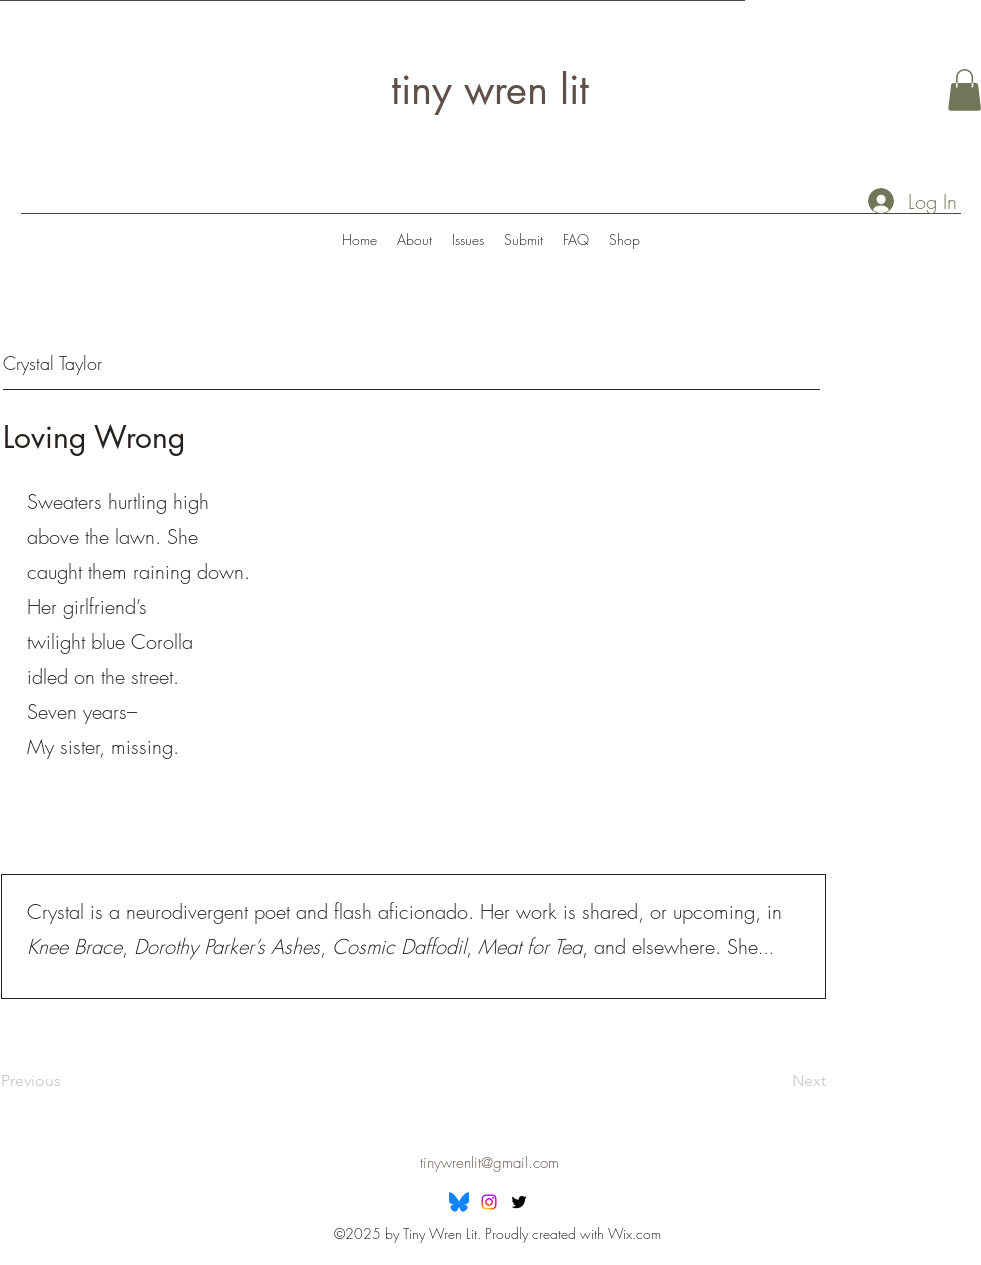  I want to click on [Next], so click(776, 1082).